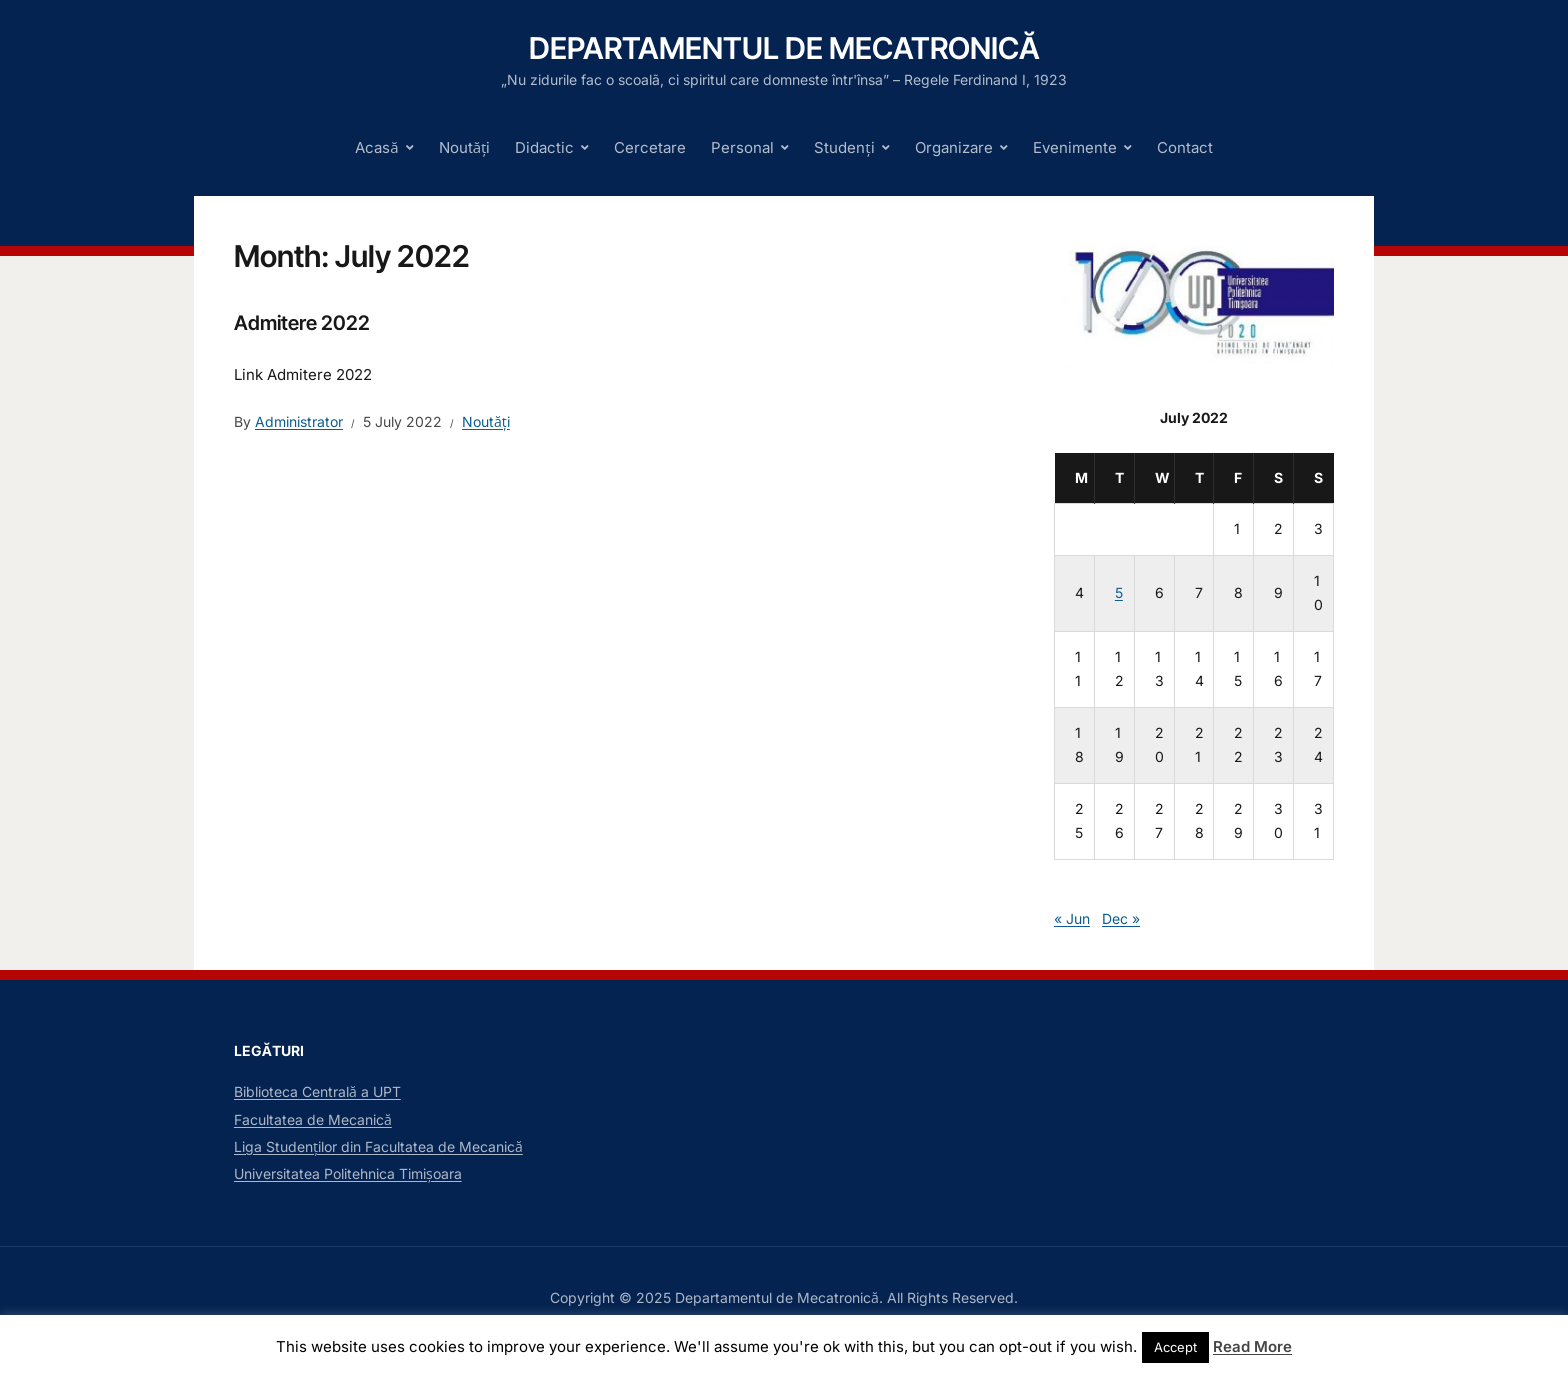  Describe the element at coordinates (954, 147) in the screenshot. I see `Organizare` at that location.